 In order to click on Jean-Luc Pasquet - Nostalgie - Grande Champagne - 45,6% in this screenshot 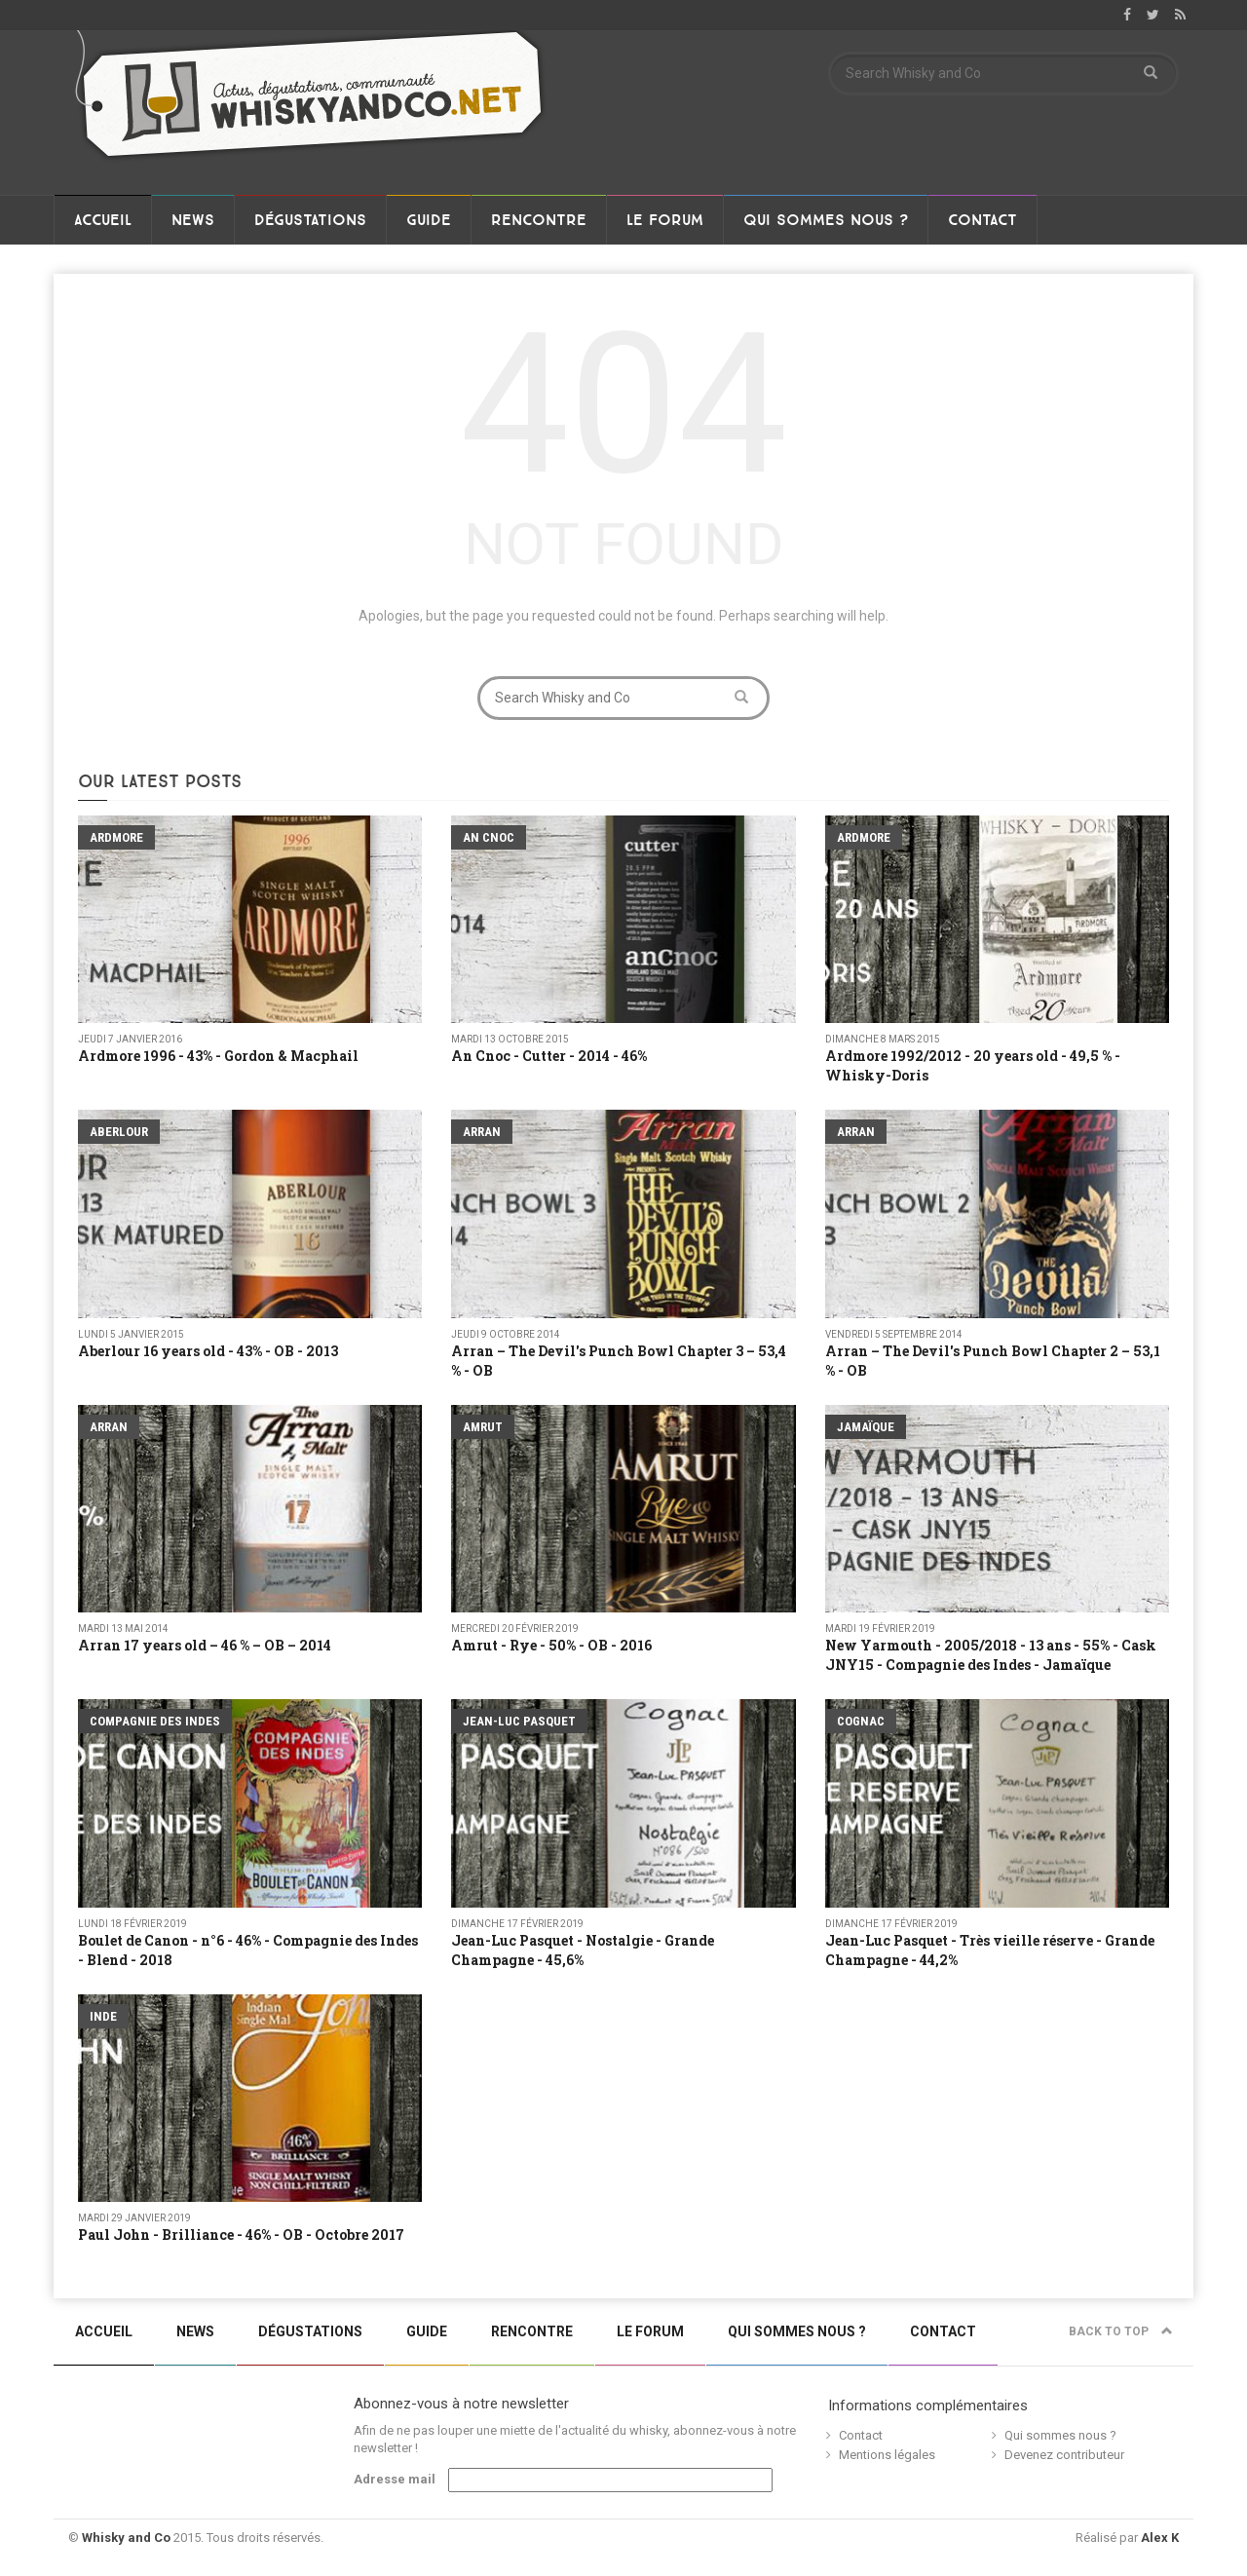, I will do `click(582, 1950)`.